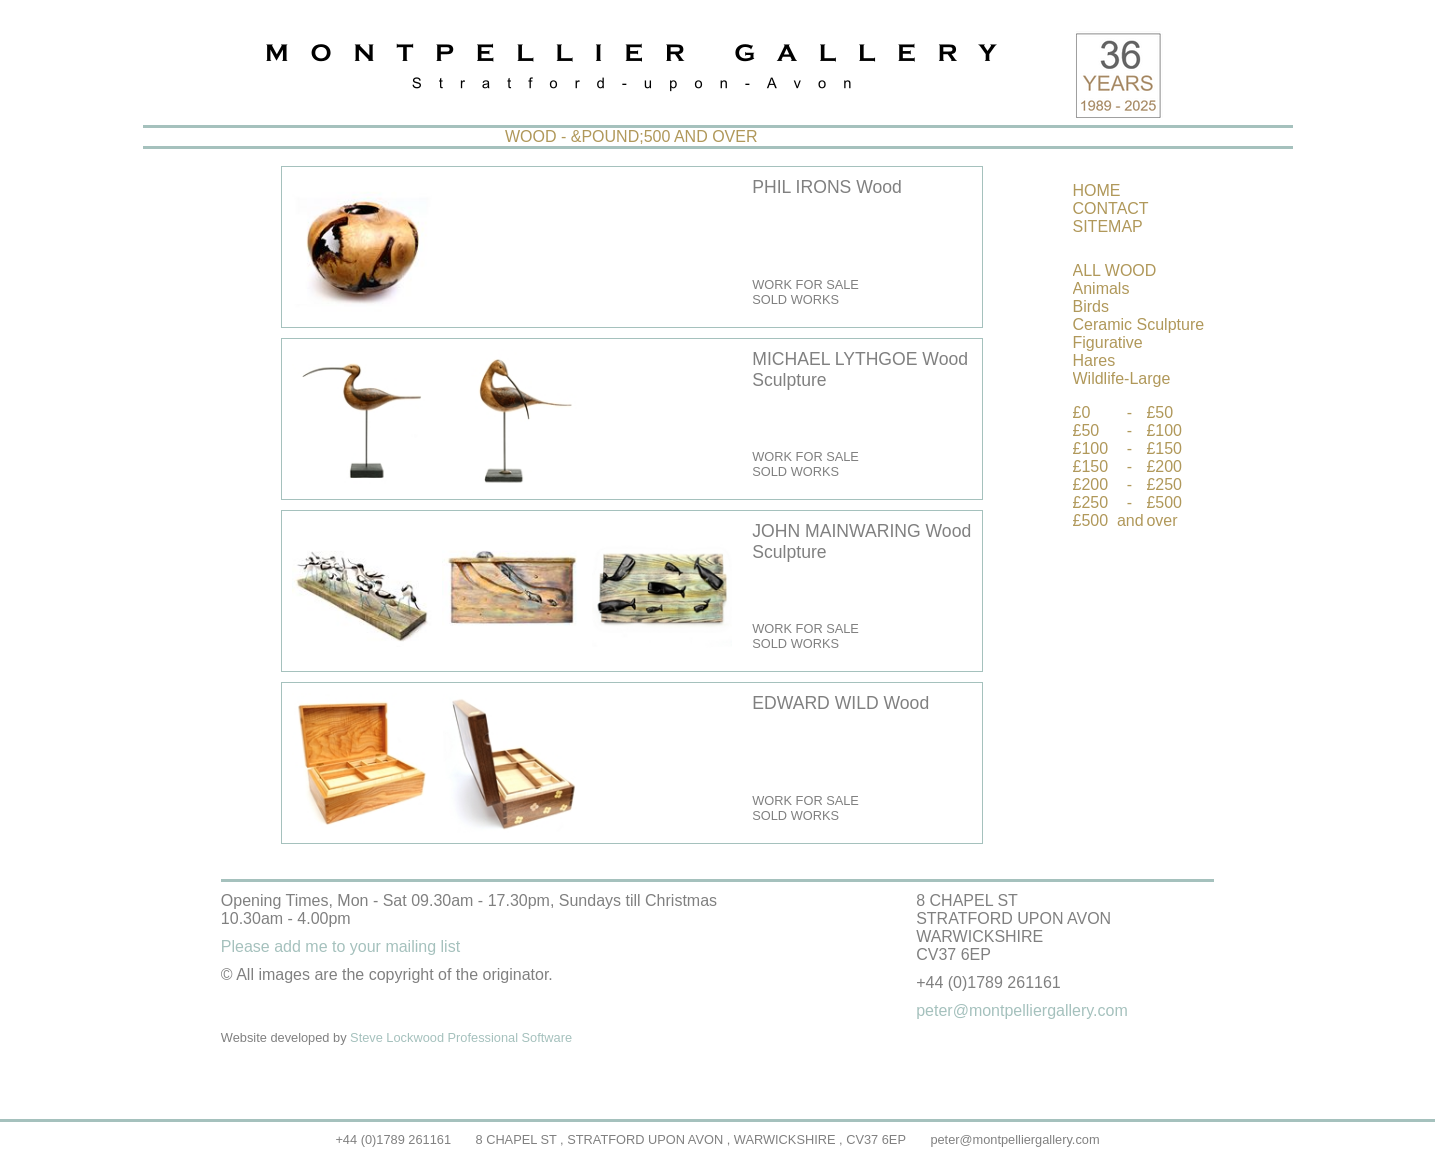  I want to click on EDWARD WILD Wood, so click(840, 703).